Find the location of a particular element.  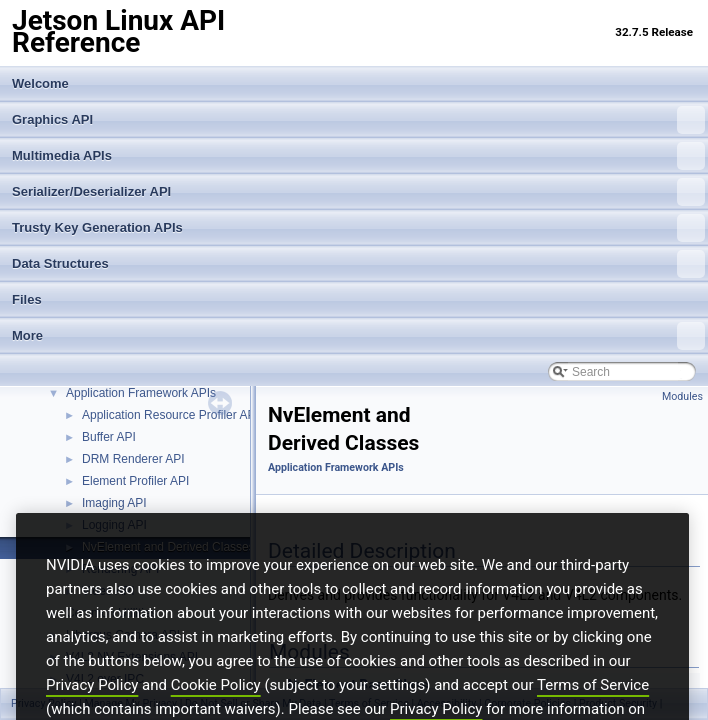

Modules is located at coordinates (682, 396).